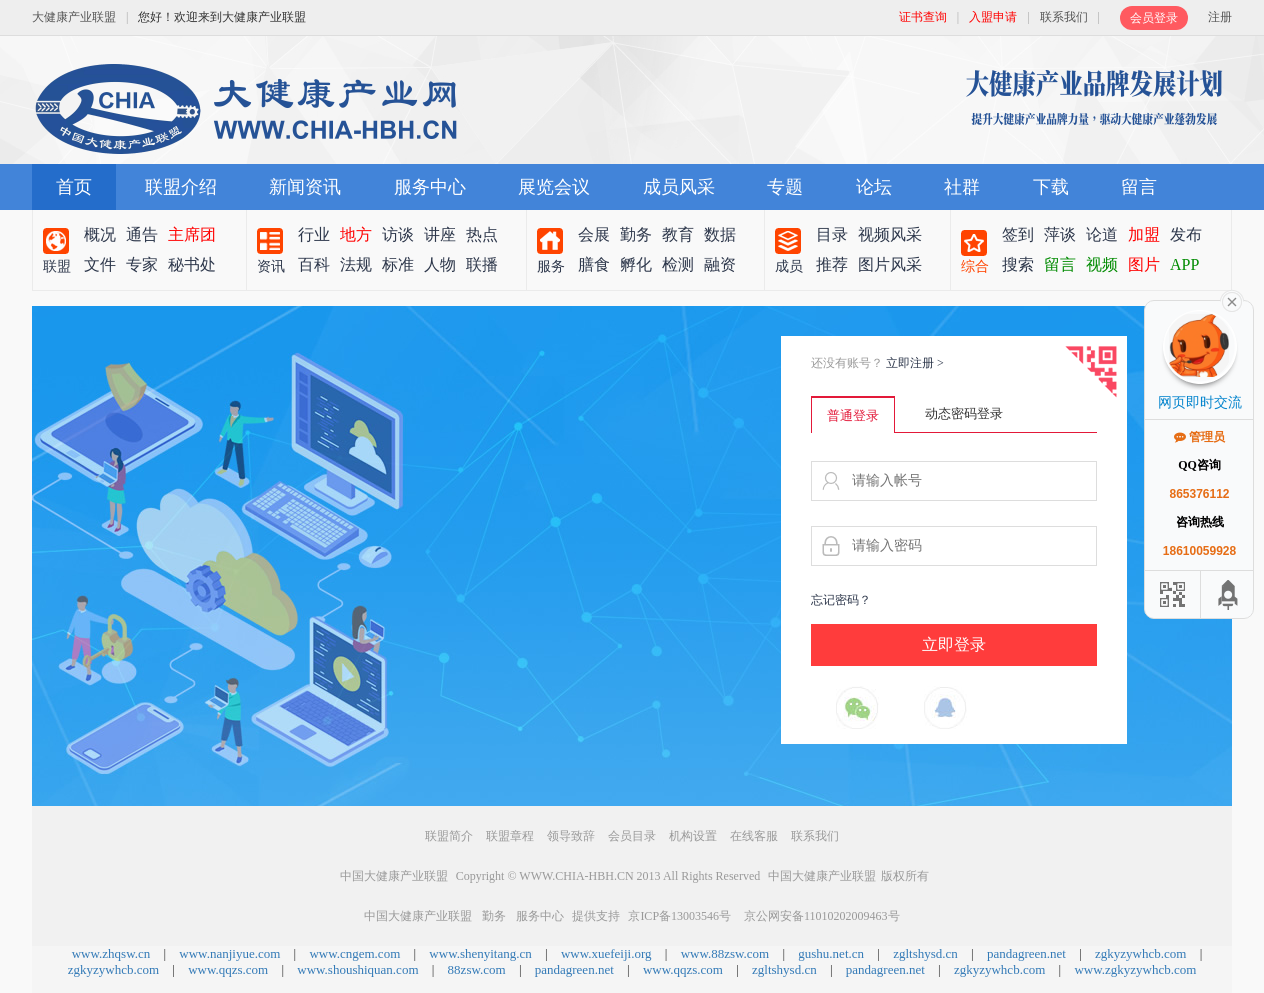 The image size is (1264, 993). Describe the element at coordinates (356, 264) in the screenshot. I see `法规` at that location.